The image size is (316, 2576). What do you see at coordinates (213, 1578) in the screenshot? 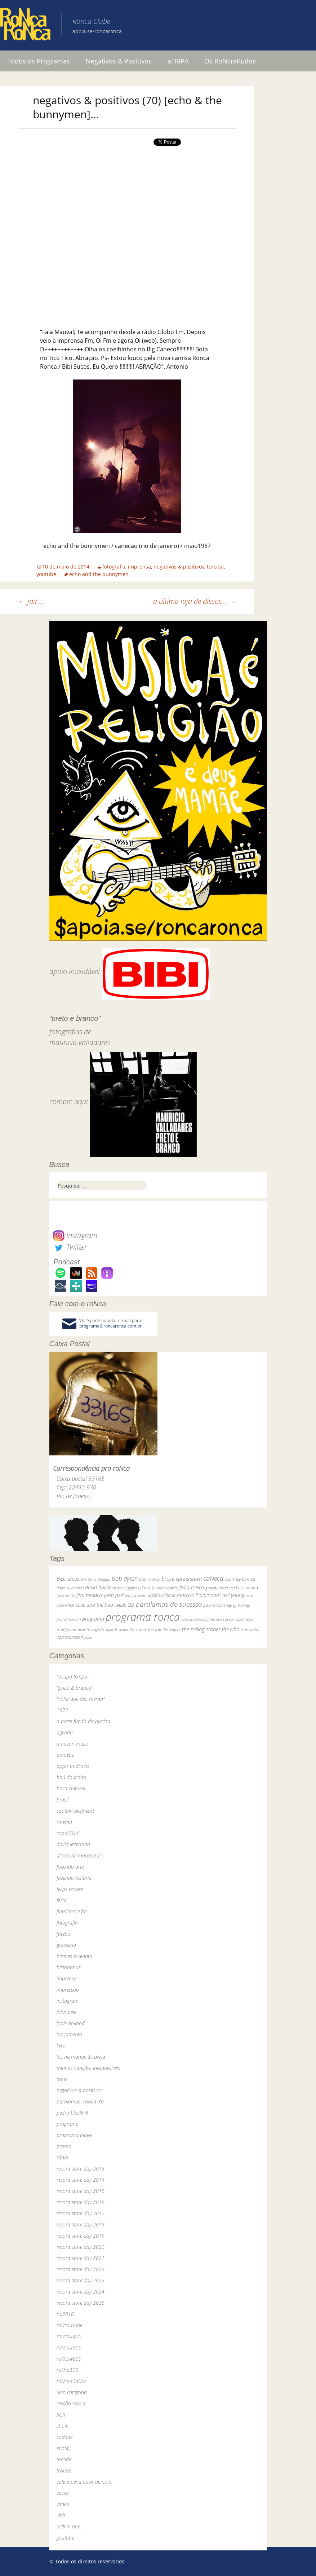
I see `caNeca [caNeca (142 itens)]` at bounding box center [213, 1578].